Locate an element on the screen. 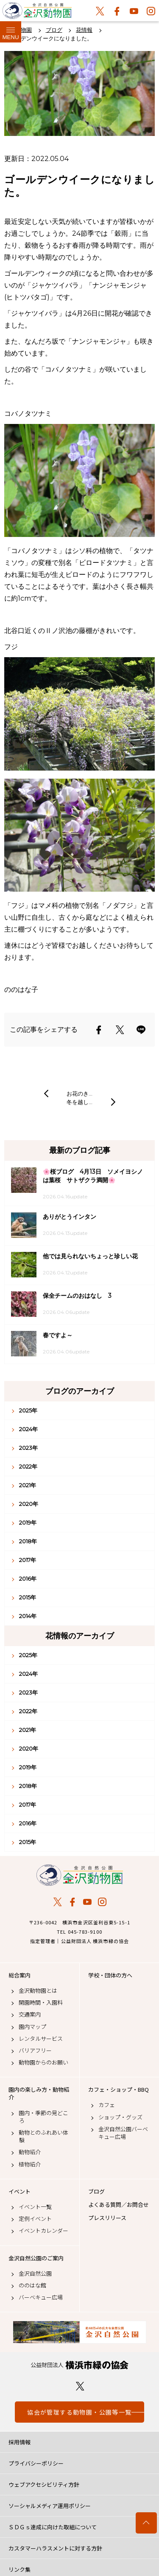  よくある質問／お問合せ is located at coordinates (118, 2205).